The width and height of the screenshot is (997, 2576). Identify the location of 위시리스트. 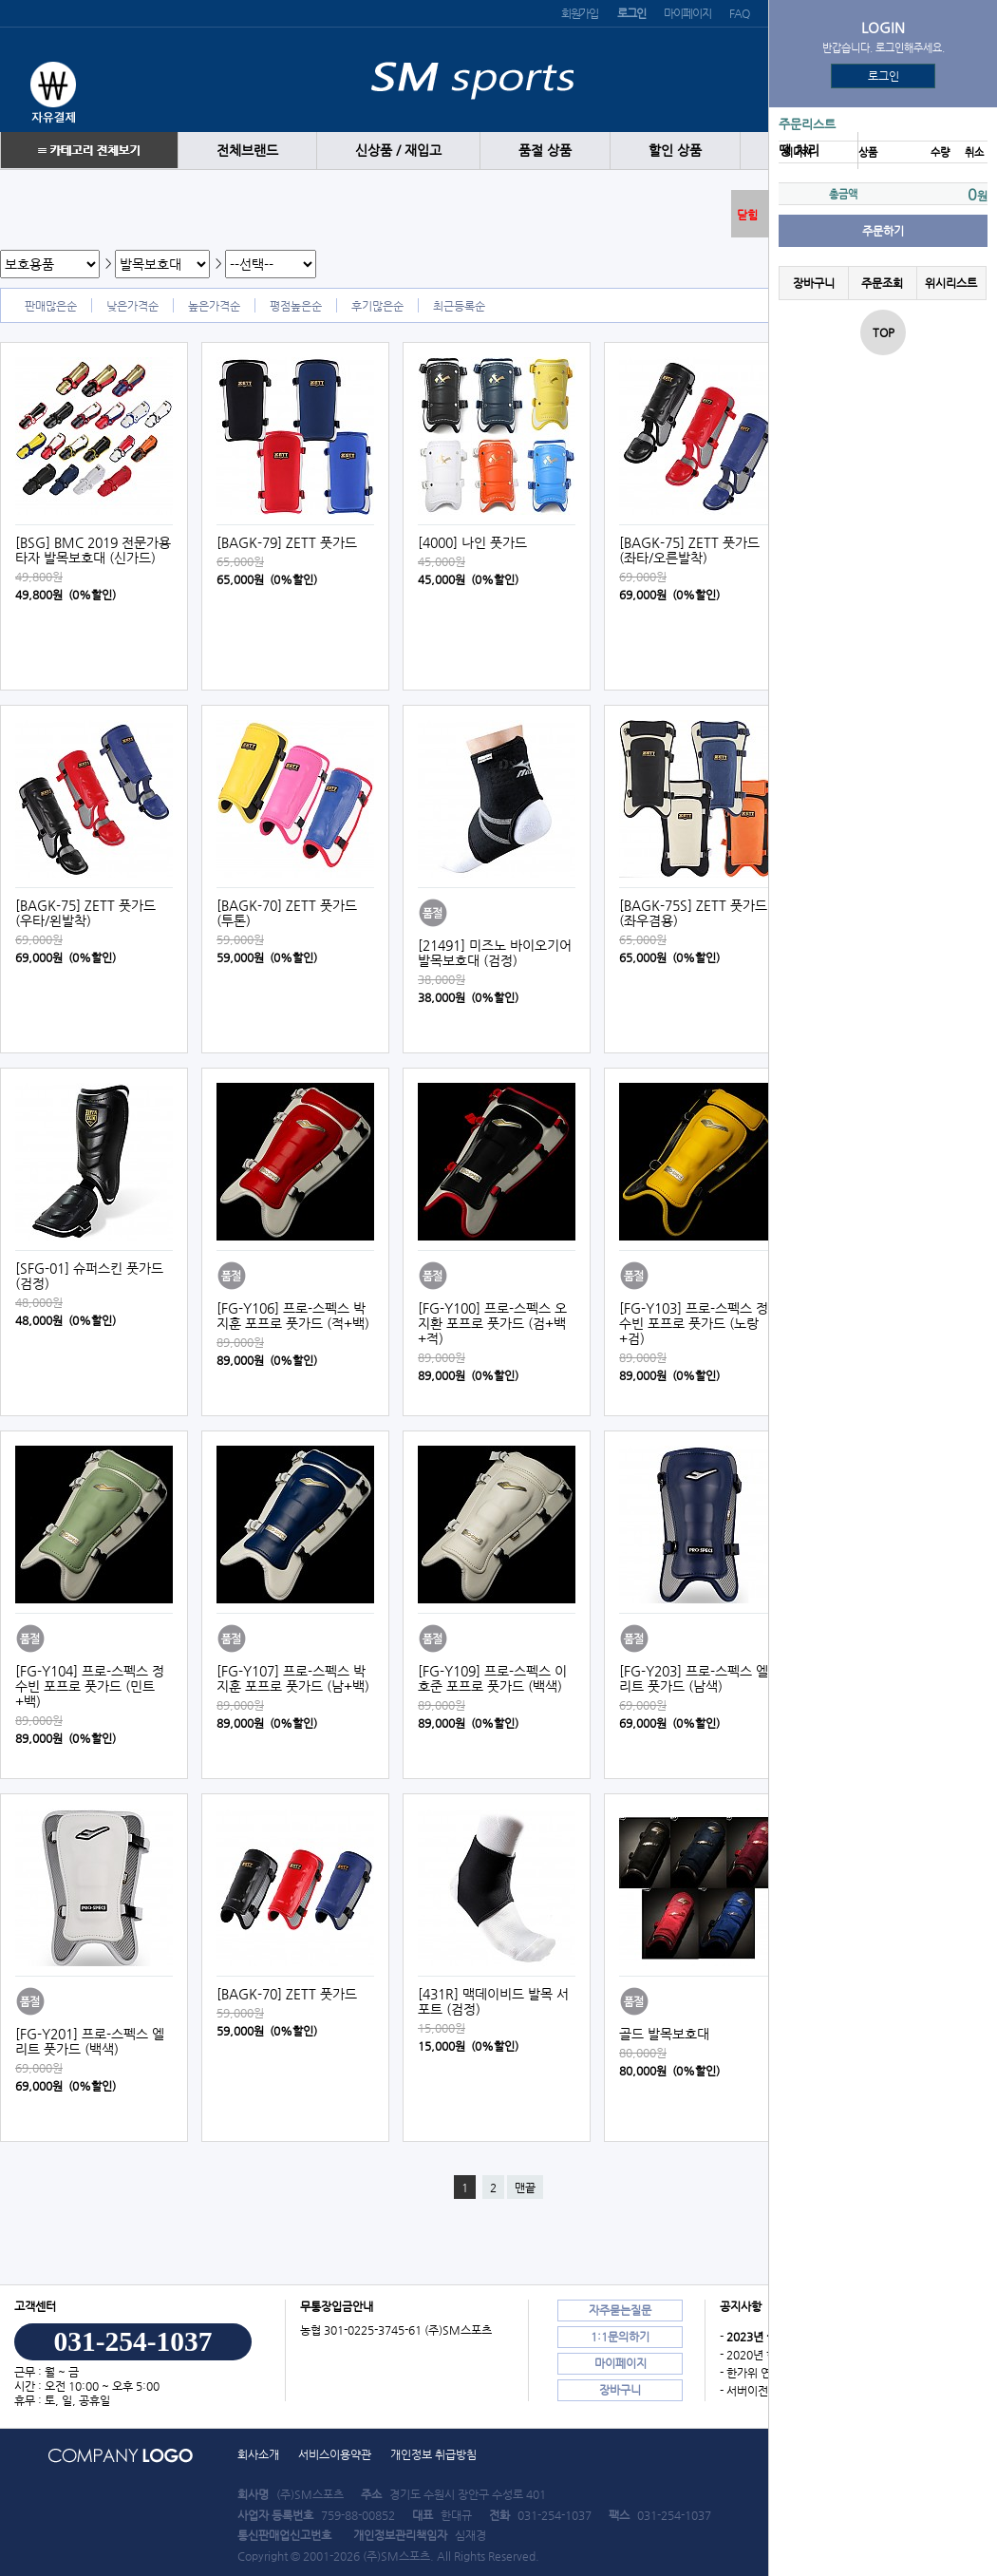
(951, 283).